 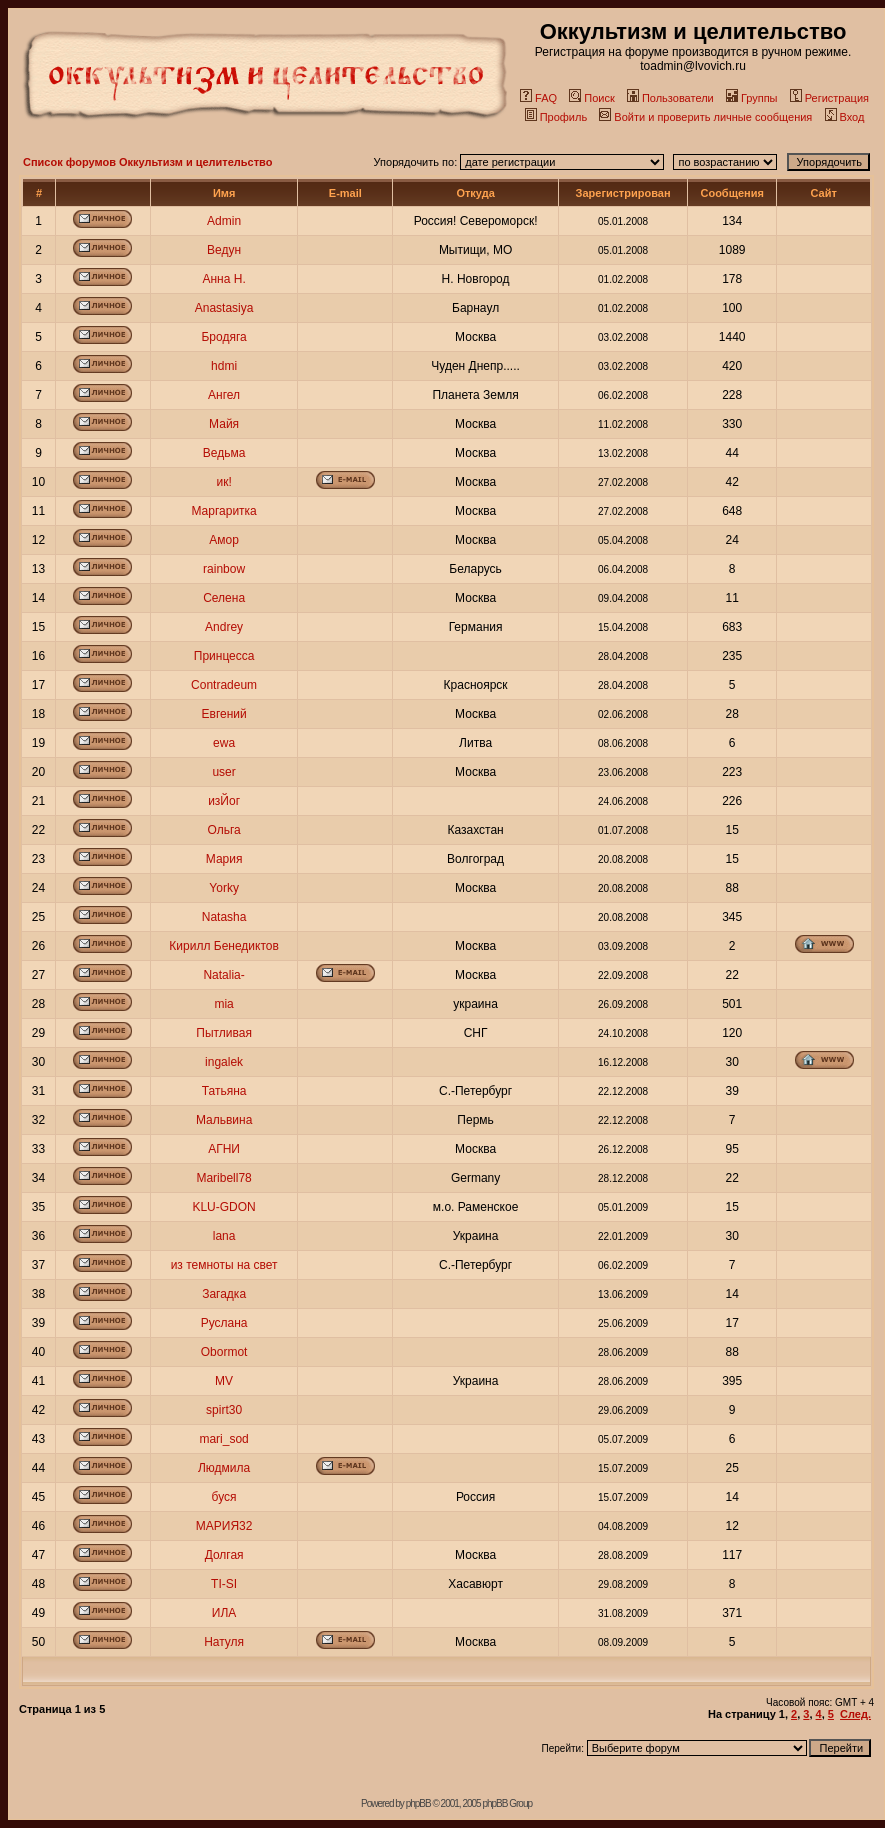 What do you see at coordinates (223, 830) in the screenshot?
I see `Ольга` at bounding box center [223, 830].